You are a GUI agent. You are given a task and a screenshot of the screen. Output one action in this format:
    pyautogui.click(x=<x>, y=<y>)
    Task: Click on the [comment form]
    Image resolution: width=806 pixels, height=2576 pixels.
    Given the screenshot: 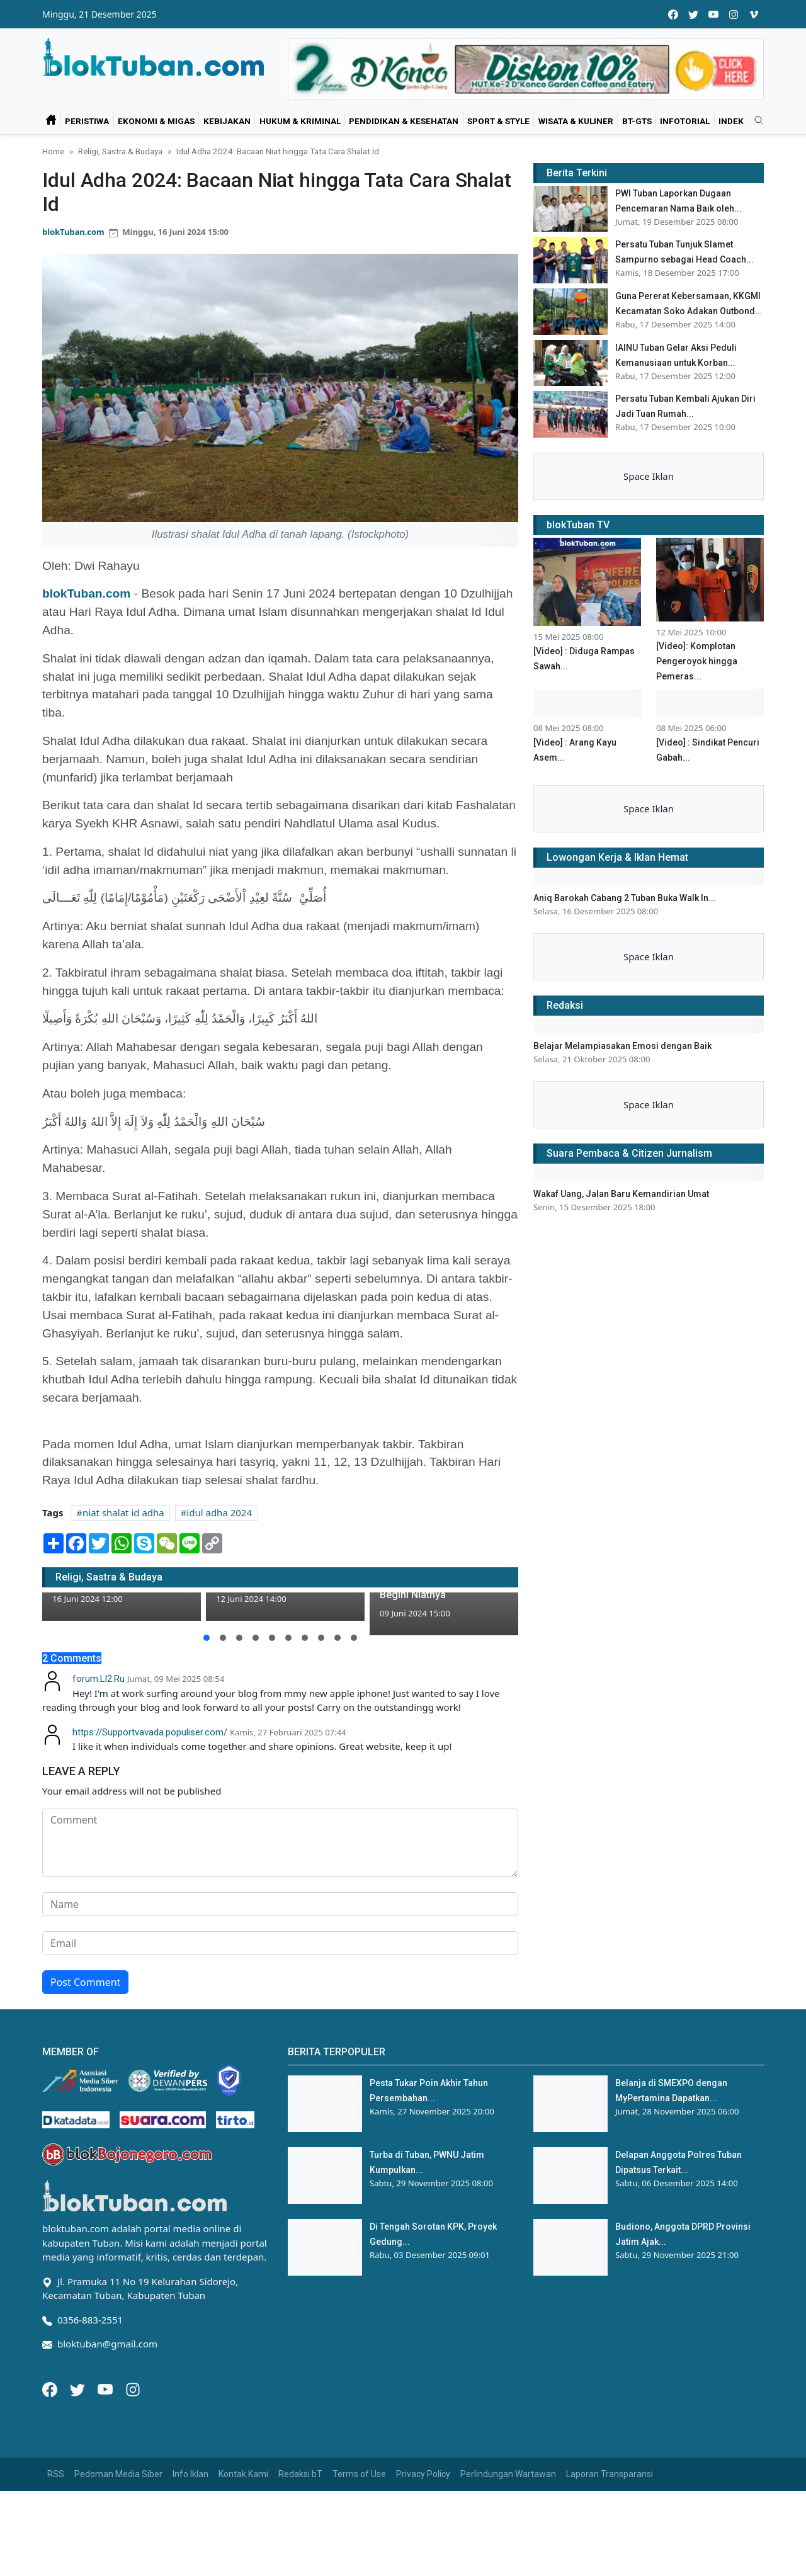 What is the action you would take?
    pyautogui.click(x=280, y=1842)
    